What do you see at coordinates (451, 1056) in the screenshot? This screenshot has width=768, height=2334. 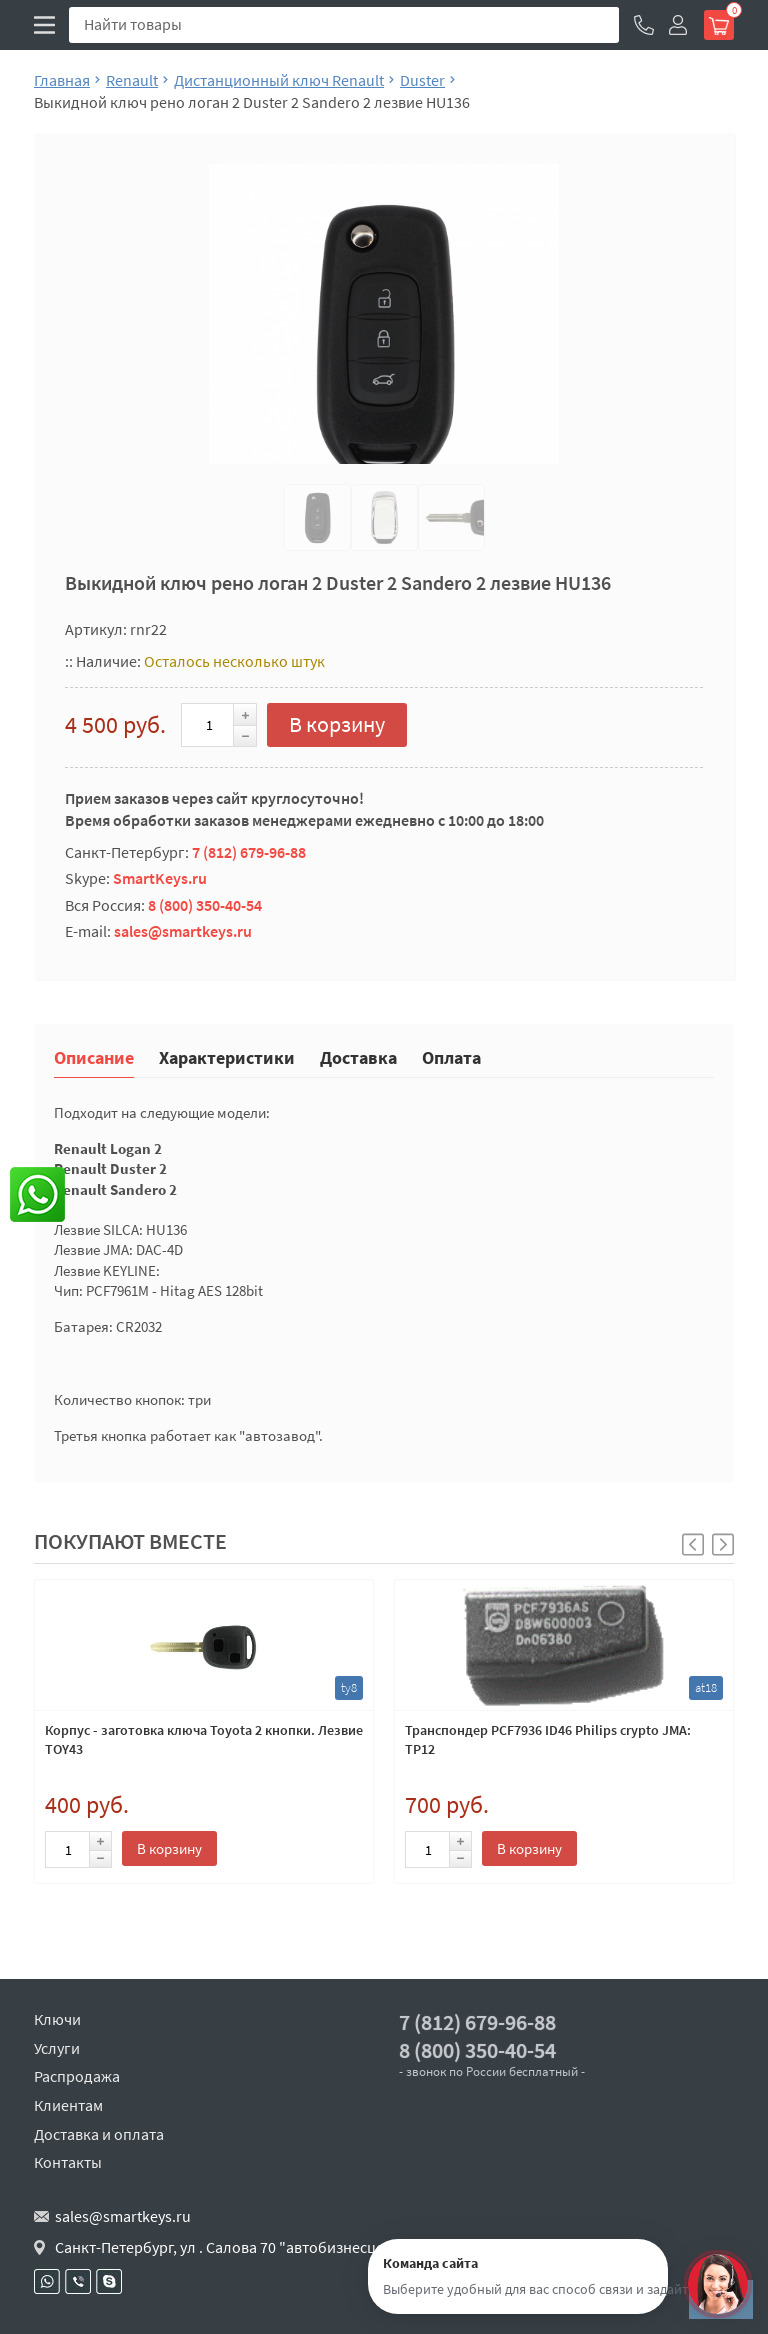 I see `Оплата` at bounding box center [451, 1056].